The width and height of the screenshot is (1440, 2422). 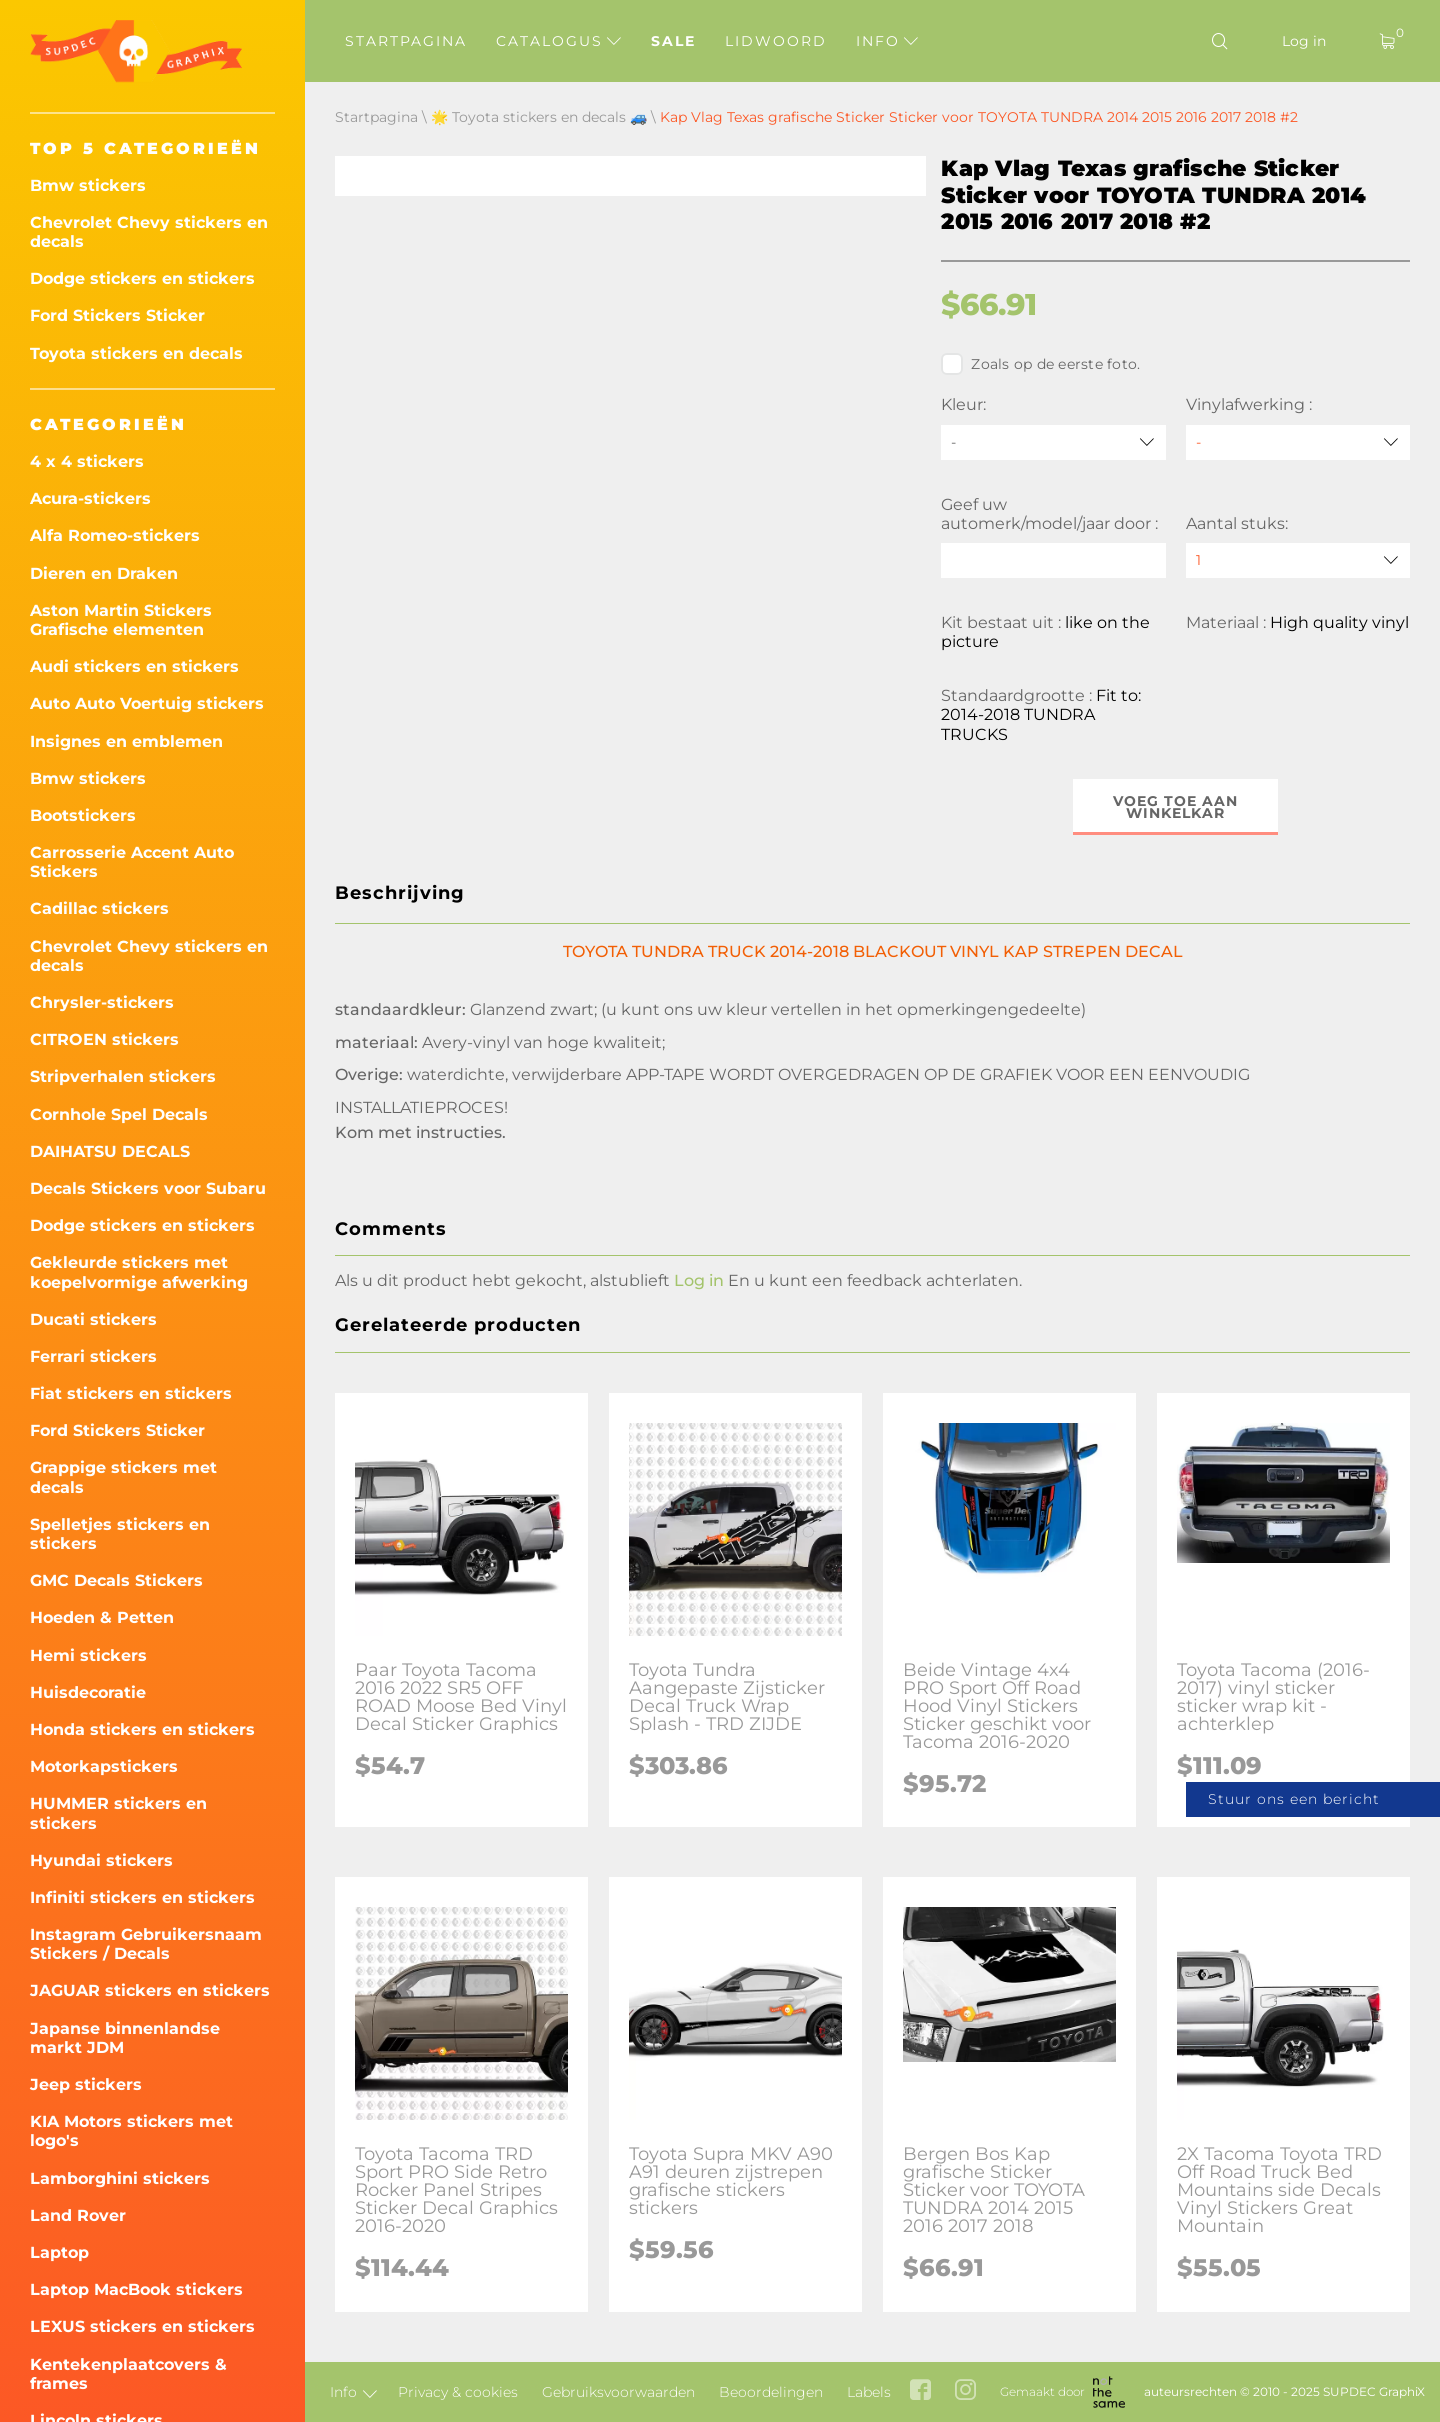 I want to click on Honda stickers en stickers, so click(x=142, y=1729).